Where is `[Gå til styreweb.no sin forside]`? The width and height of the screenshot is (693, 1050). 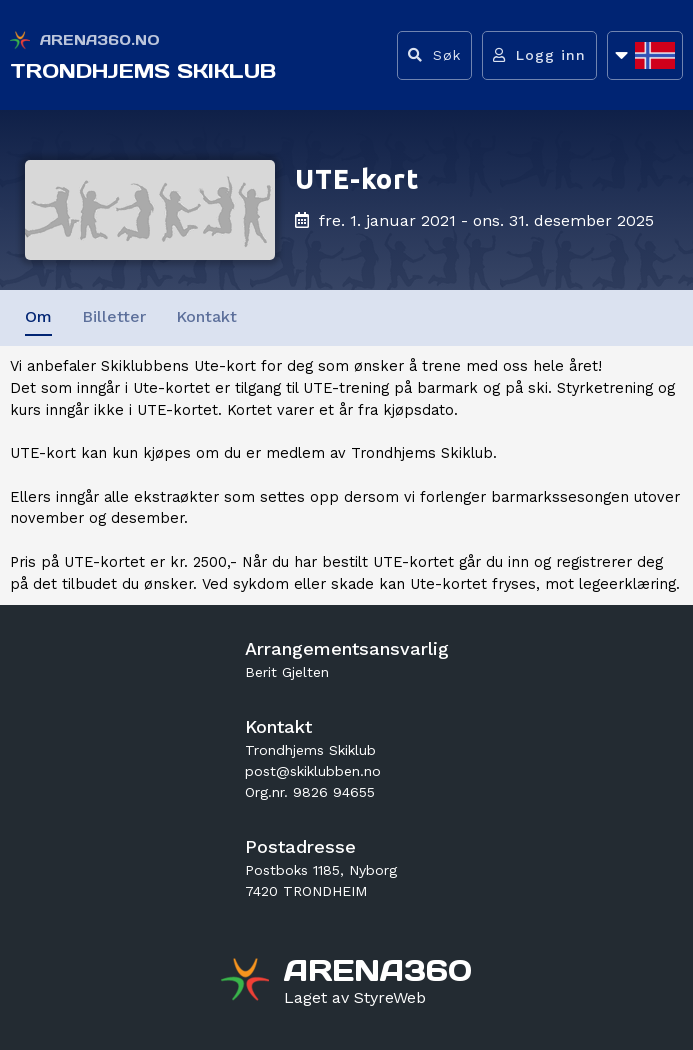
[Gå til styreweb.no sin forside] is located at coordinates (355, 998).